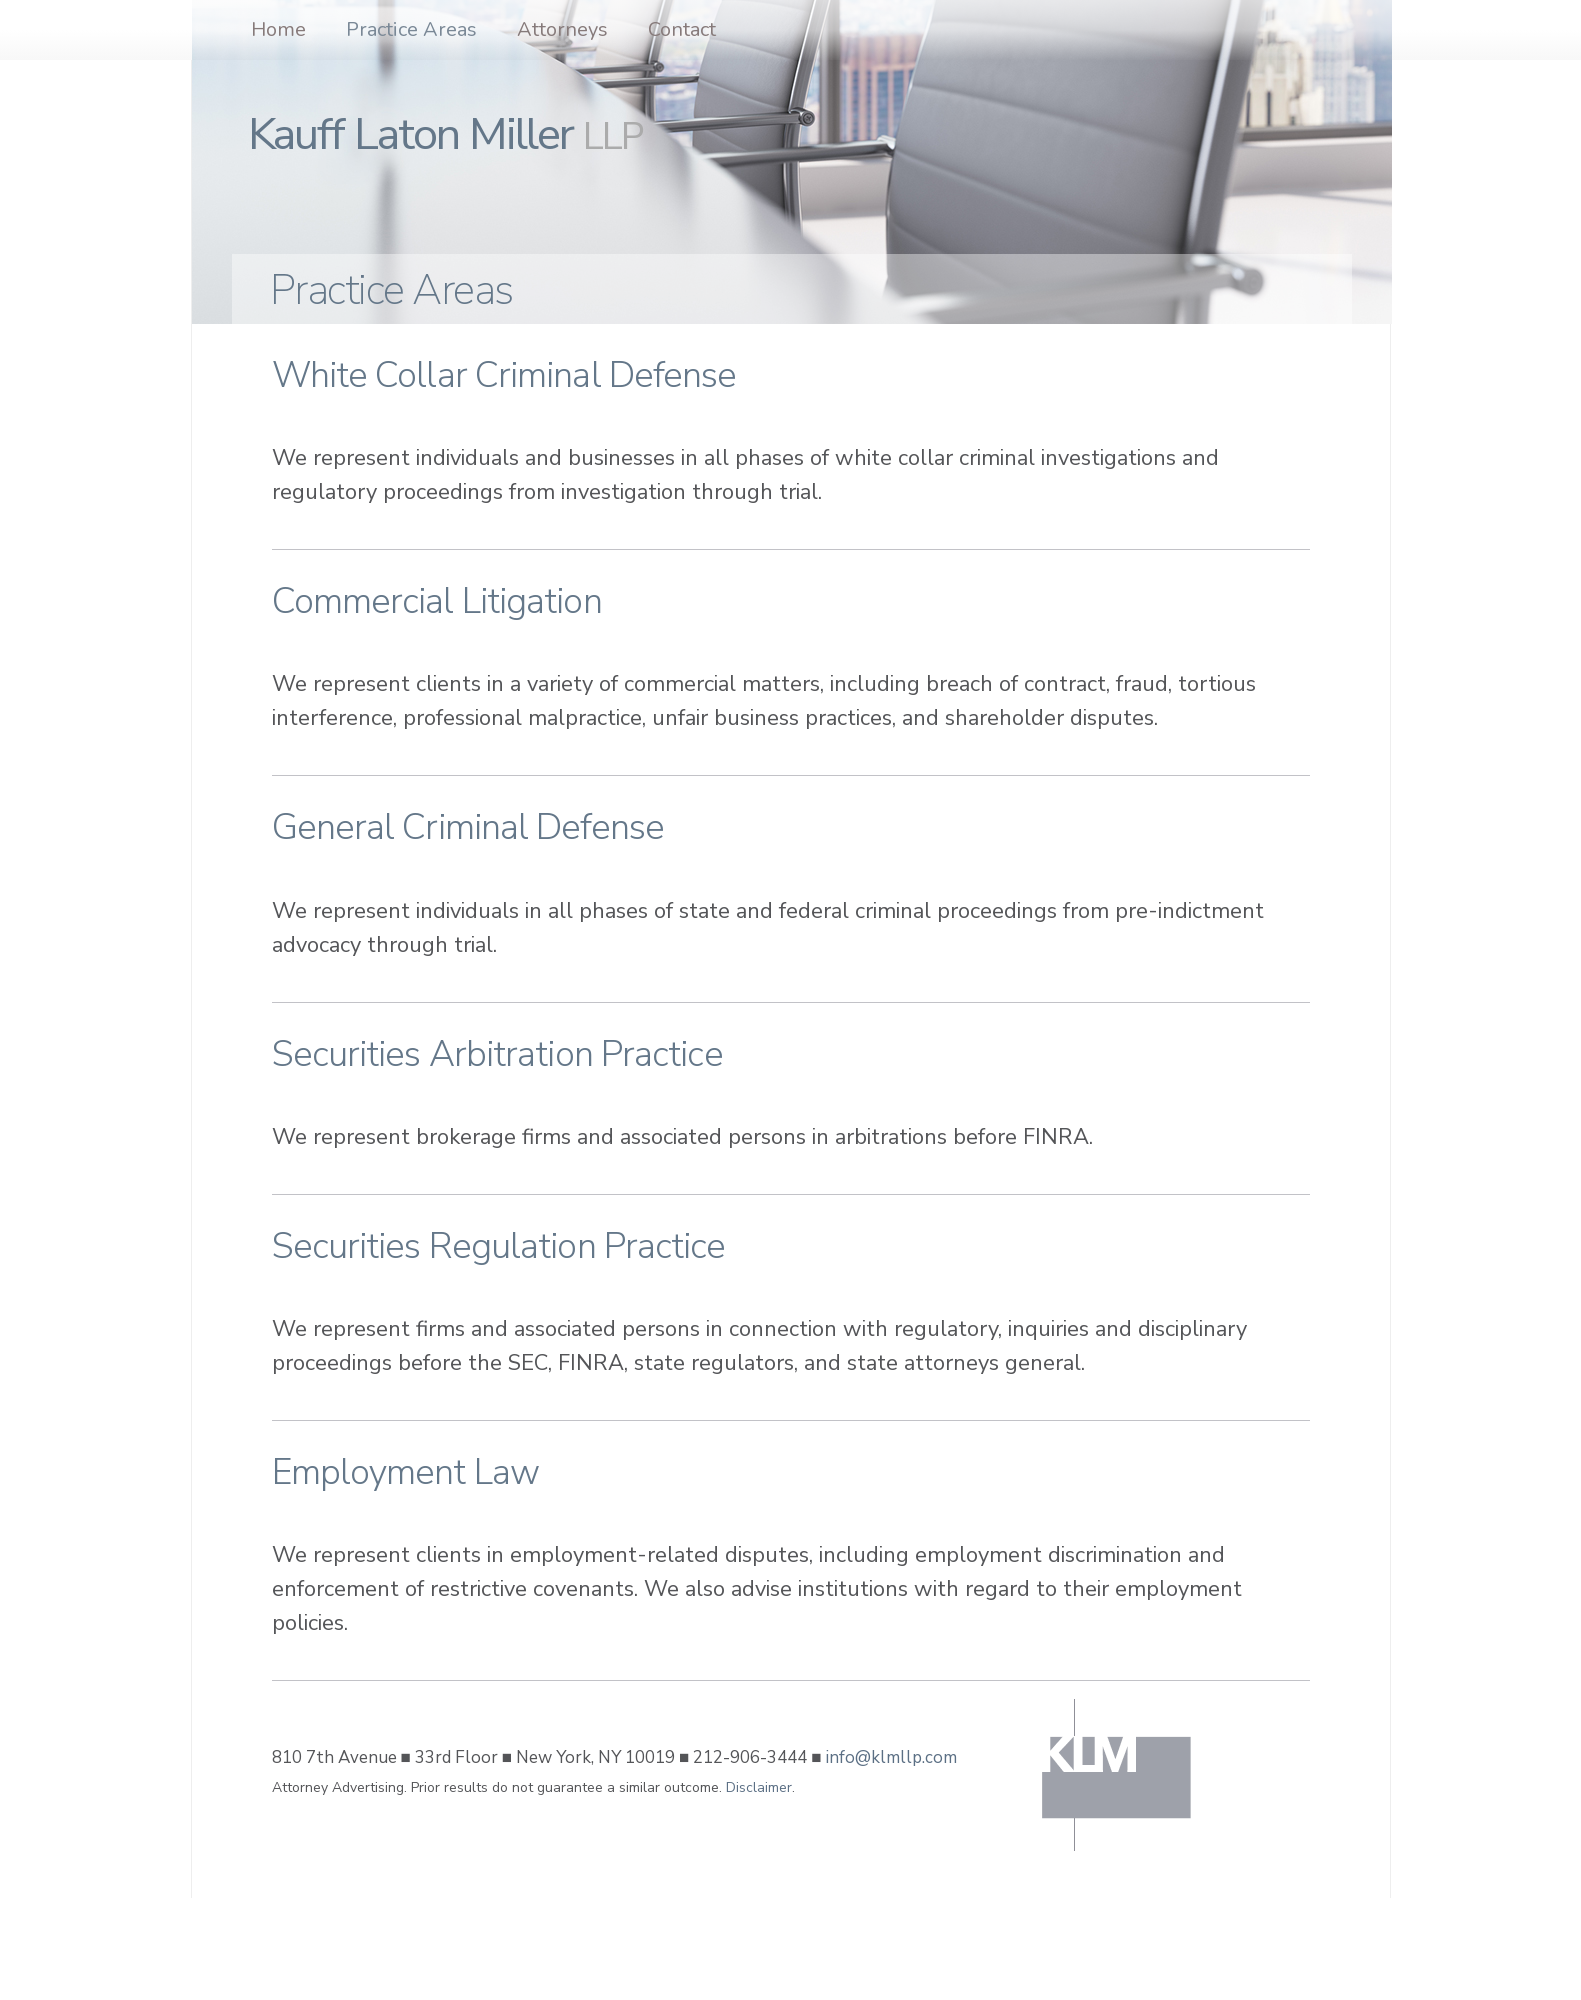 The width and height of the screenshot is (1581, 2000). I want to click on Practice Areas, so click(411, 30).